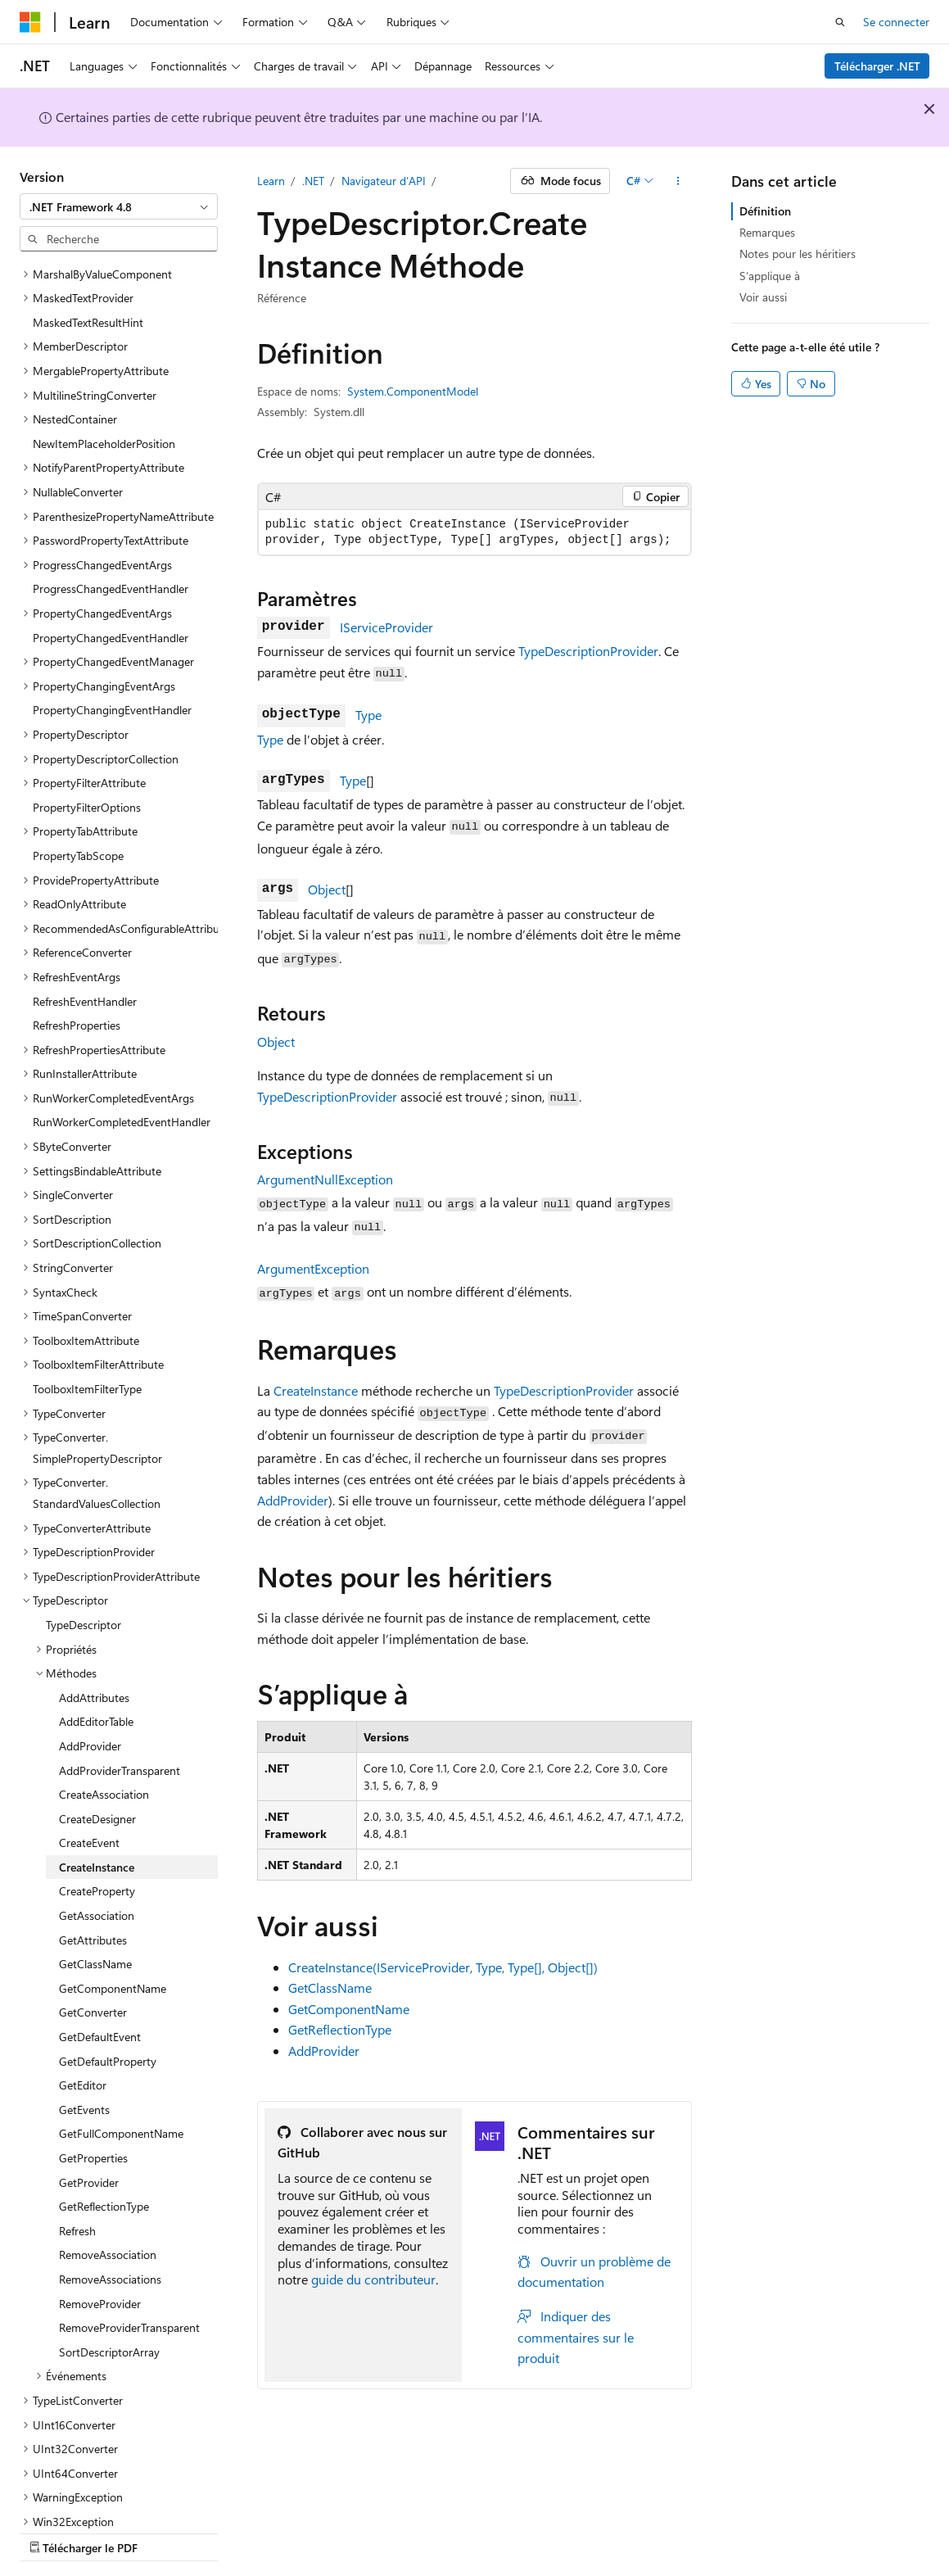 Image resolution: width=949 pixels, height=2576 pixels. I want to click on ToolboxItemFilterType [treeitem], so click(87, 1331).